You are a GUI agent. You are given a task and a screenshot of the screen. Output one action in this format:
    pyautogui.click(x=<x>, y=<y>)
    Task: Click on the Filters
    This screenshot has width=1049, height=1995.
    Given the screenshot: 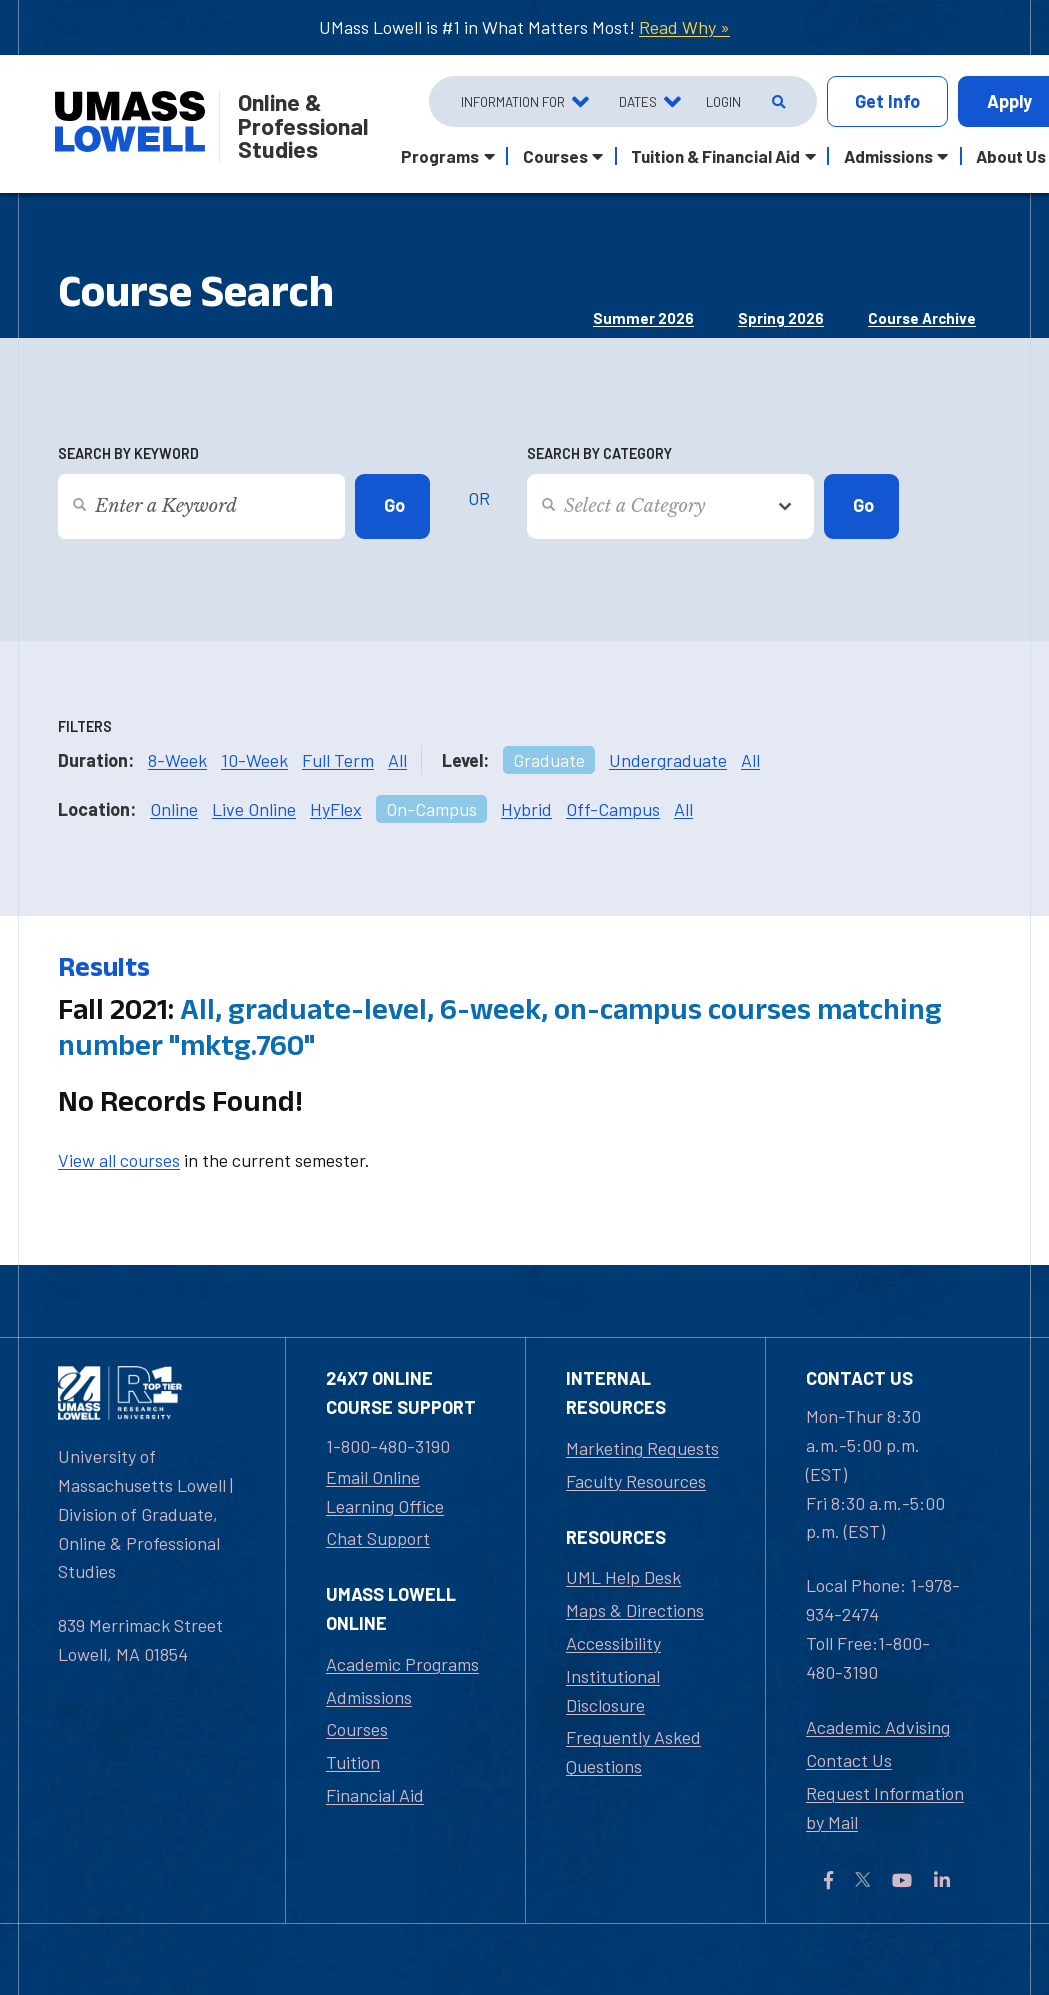 What is the action you would take?
    pyautogui.click(x=85, y=726)
    